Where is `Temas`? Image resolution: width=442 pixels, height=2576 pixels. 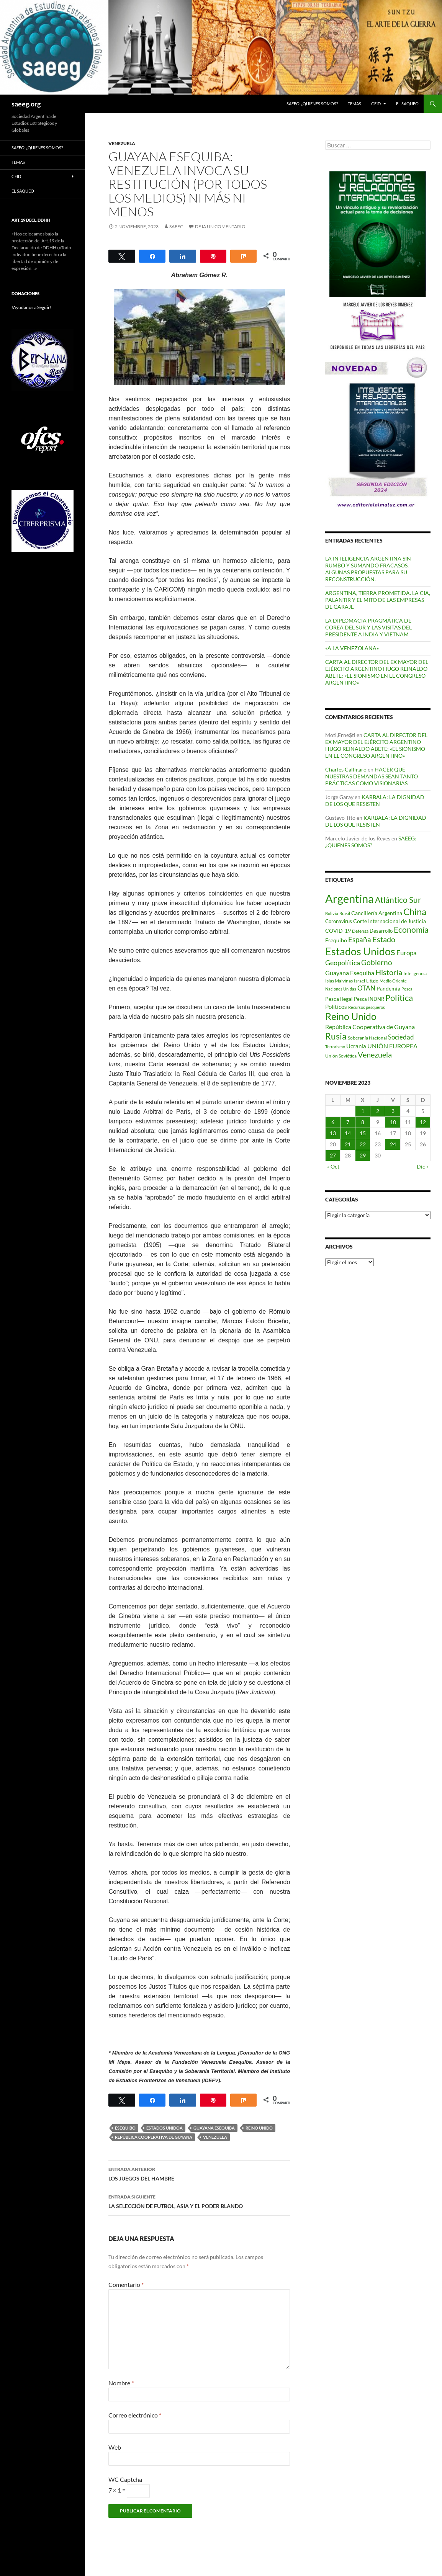
Temas is located at coordinates (354, 103).